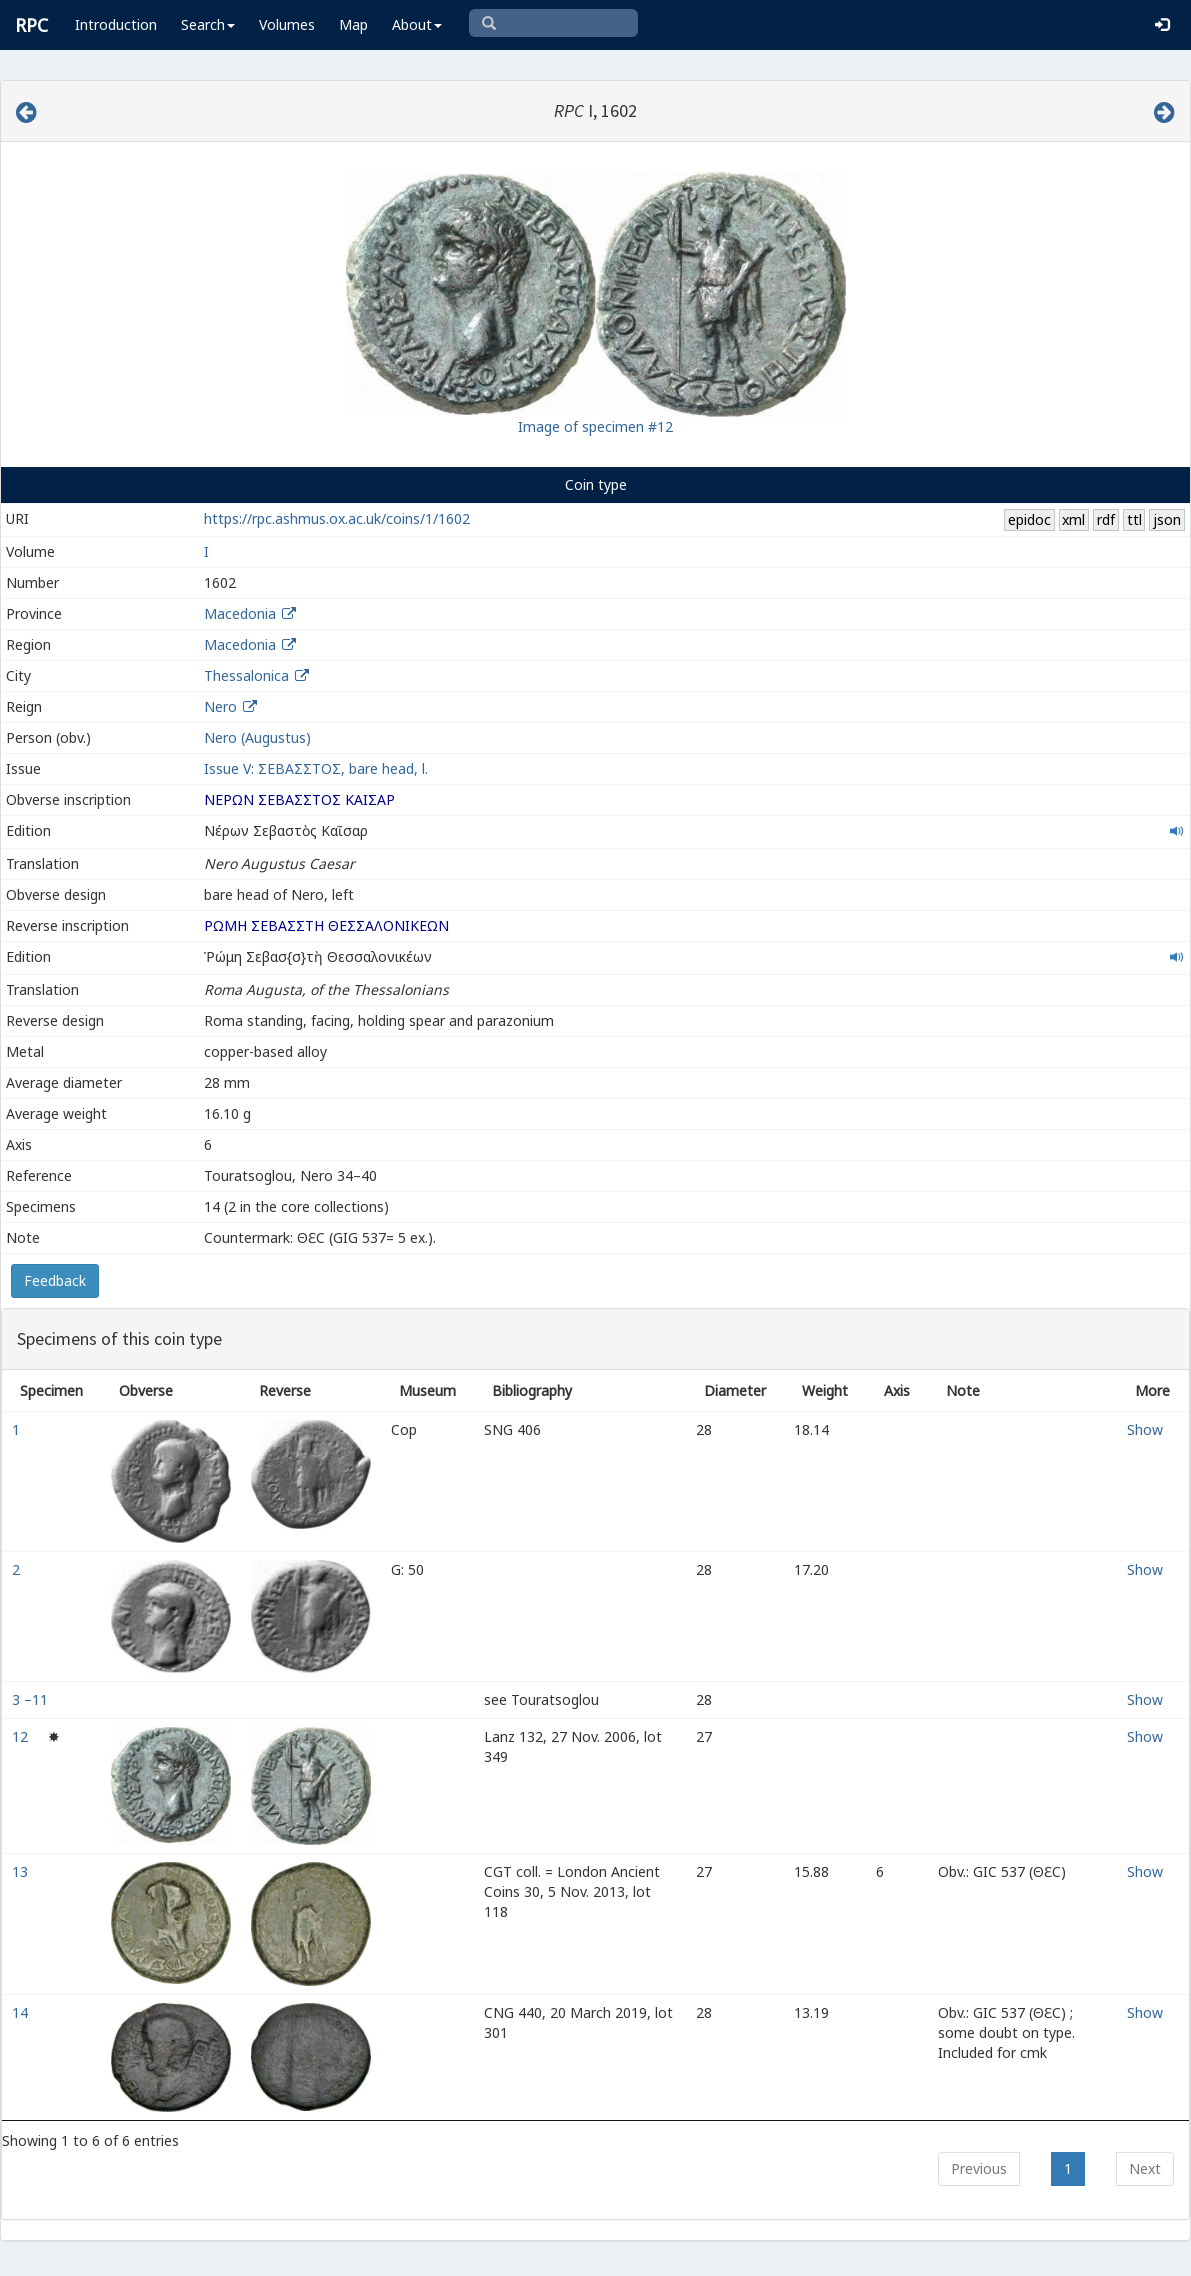 The width and height of the screenshot is (1191, 2276). I want to click on Volumes, so click(287, 24).